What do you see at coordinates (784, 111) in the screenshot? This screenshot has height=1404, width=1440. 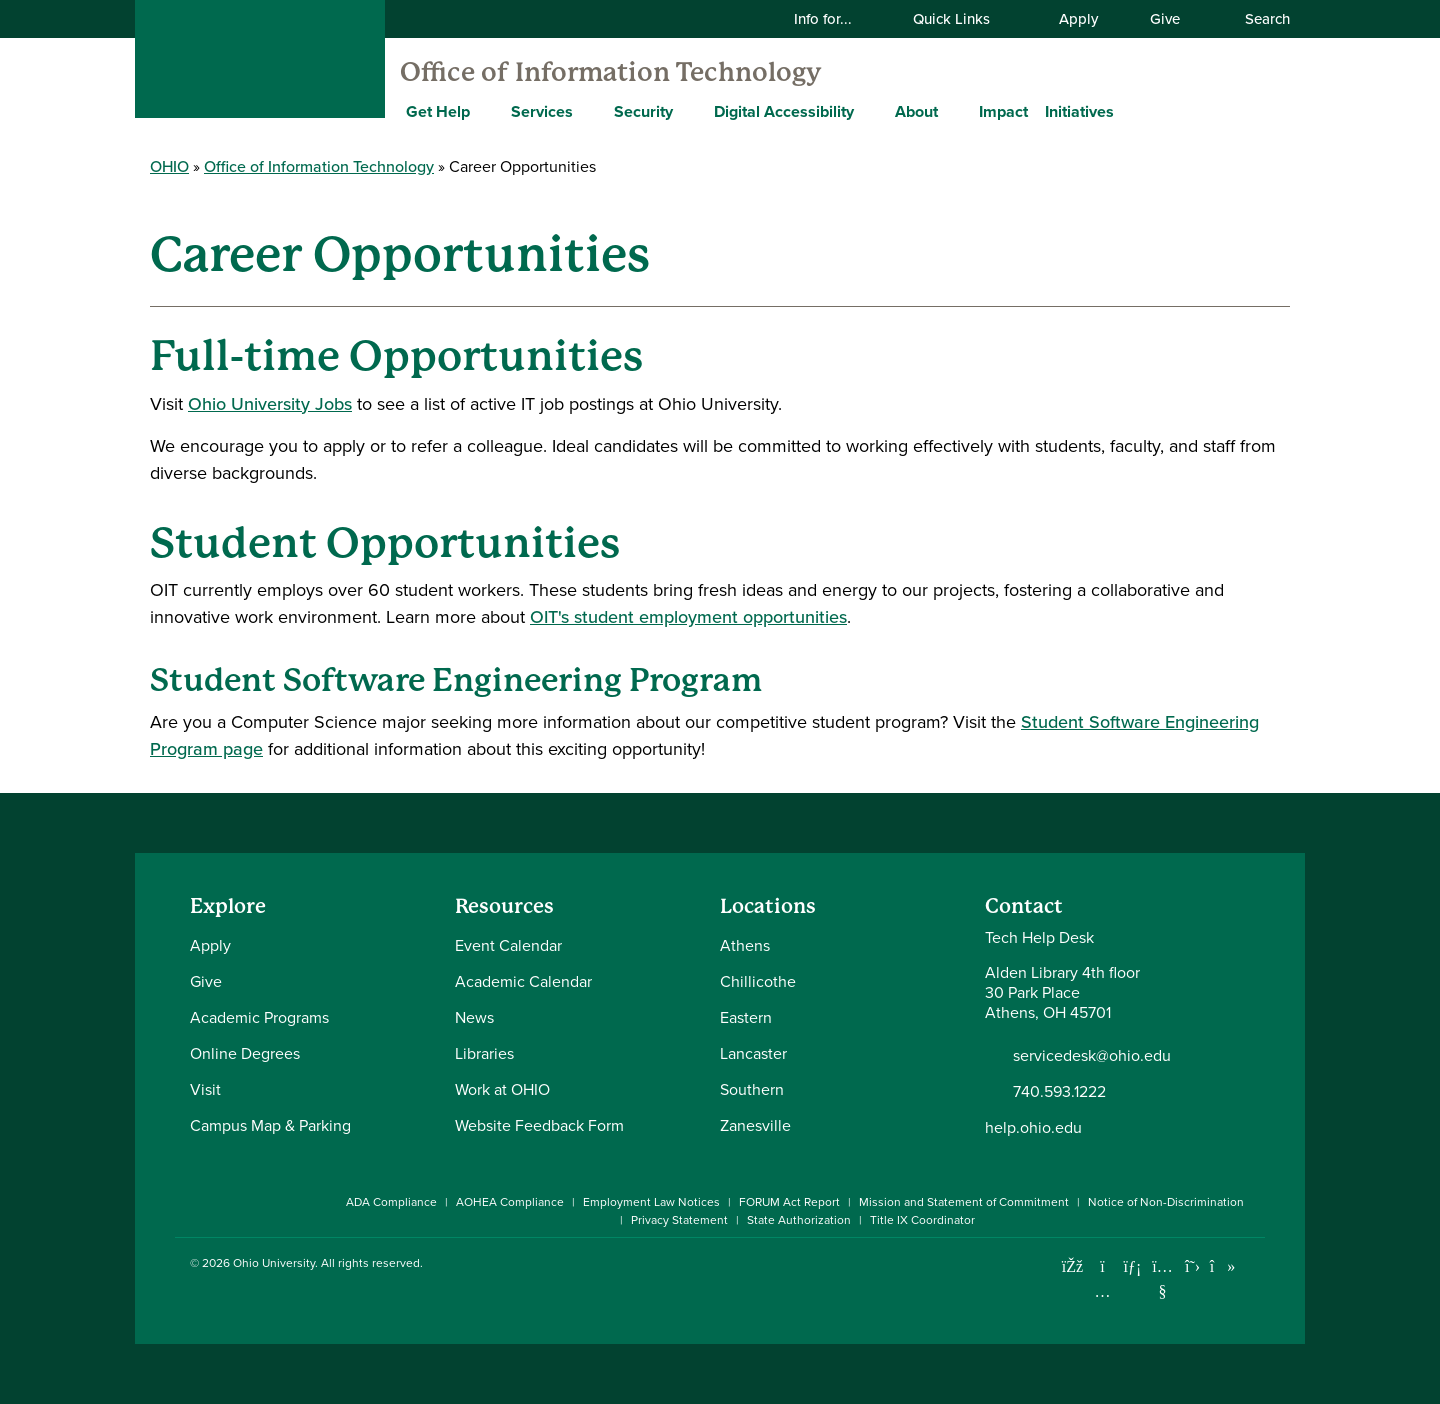 I see `Digital Accessibility` at bounding box center [784, 111].